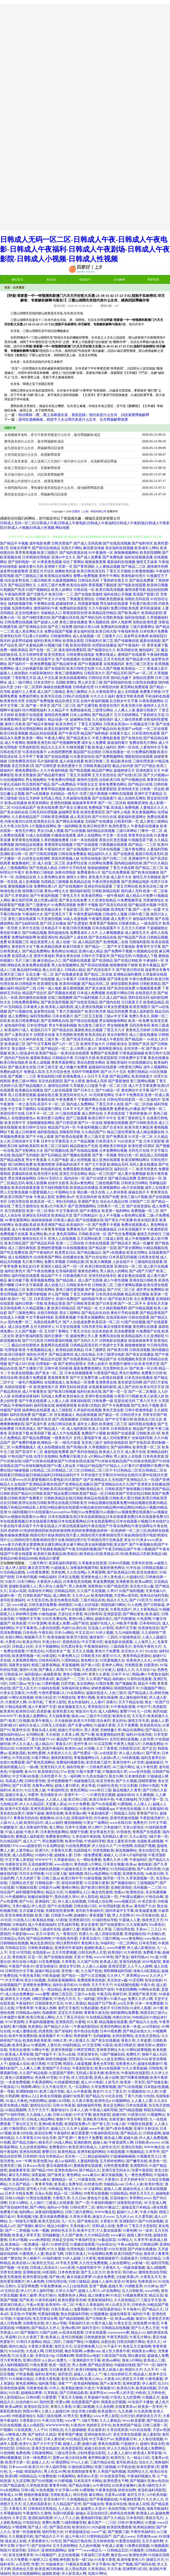 Image resolution: width=170 pixels, height=2576 pixels. What do you see at coordinates (45, 1665) in the screenshot?
I see `韩国三级香蕉网战` at bounding box center [45, 1665].